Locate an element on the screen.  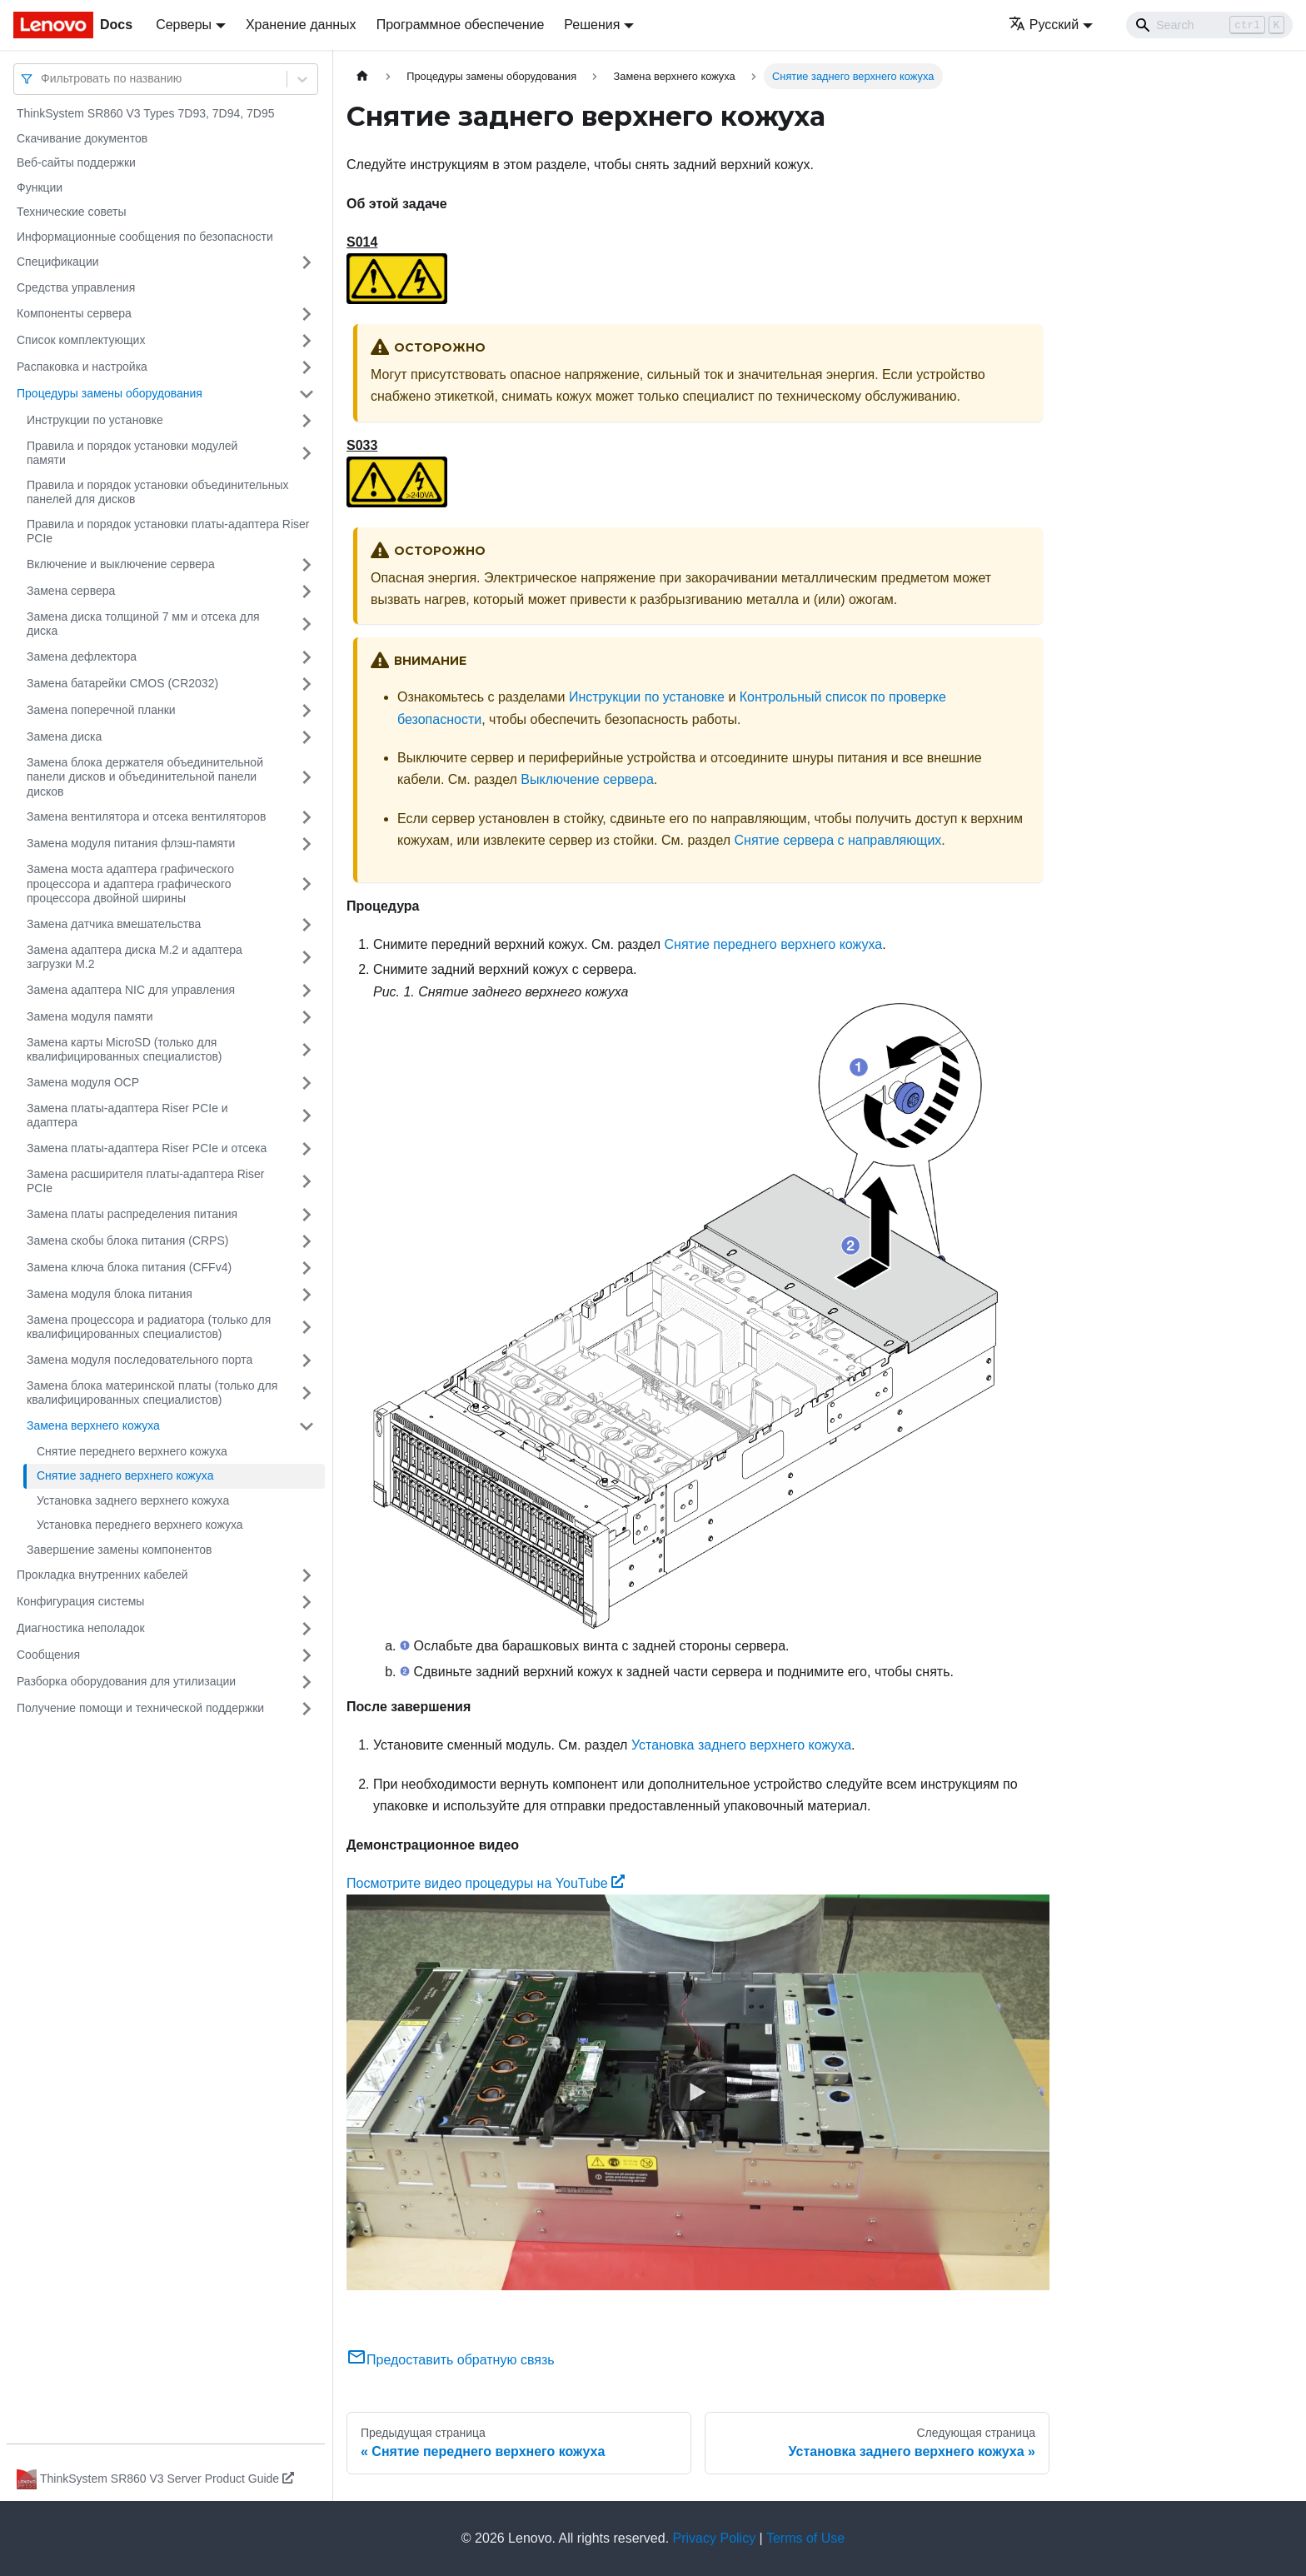
Замена блока материнской платы (только для квалифицированных специалистов) is located at coordinates (152, 1393).